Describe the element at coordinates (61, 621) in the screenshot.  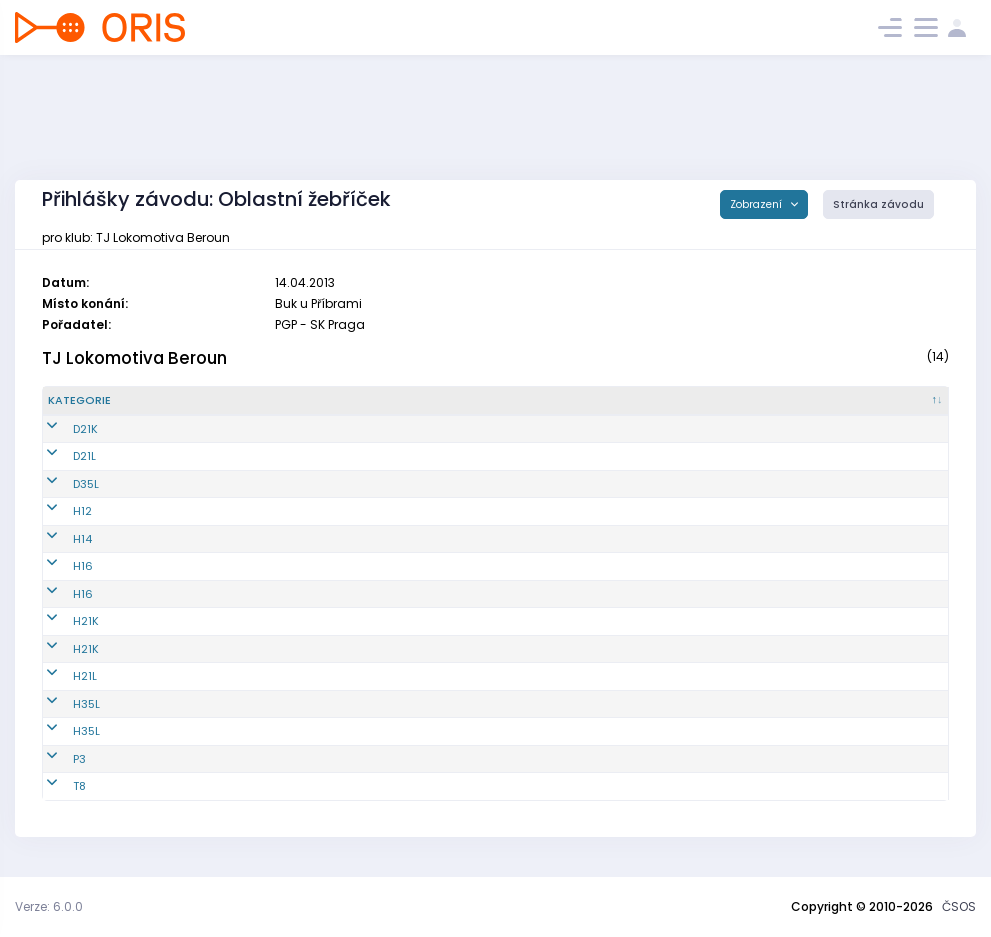
I see `H21K` at that location.